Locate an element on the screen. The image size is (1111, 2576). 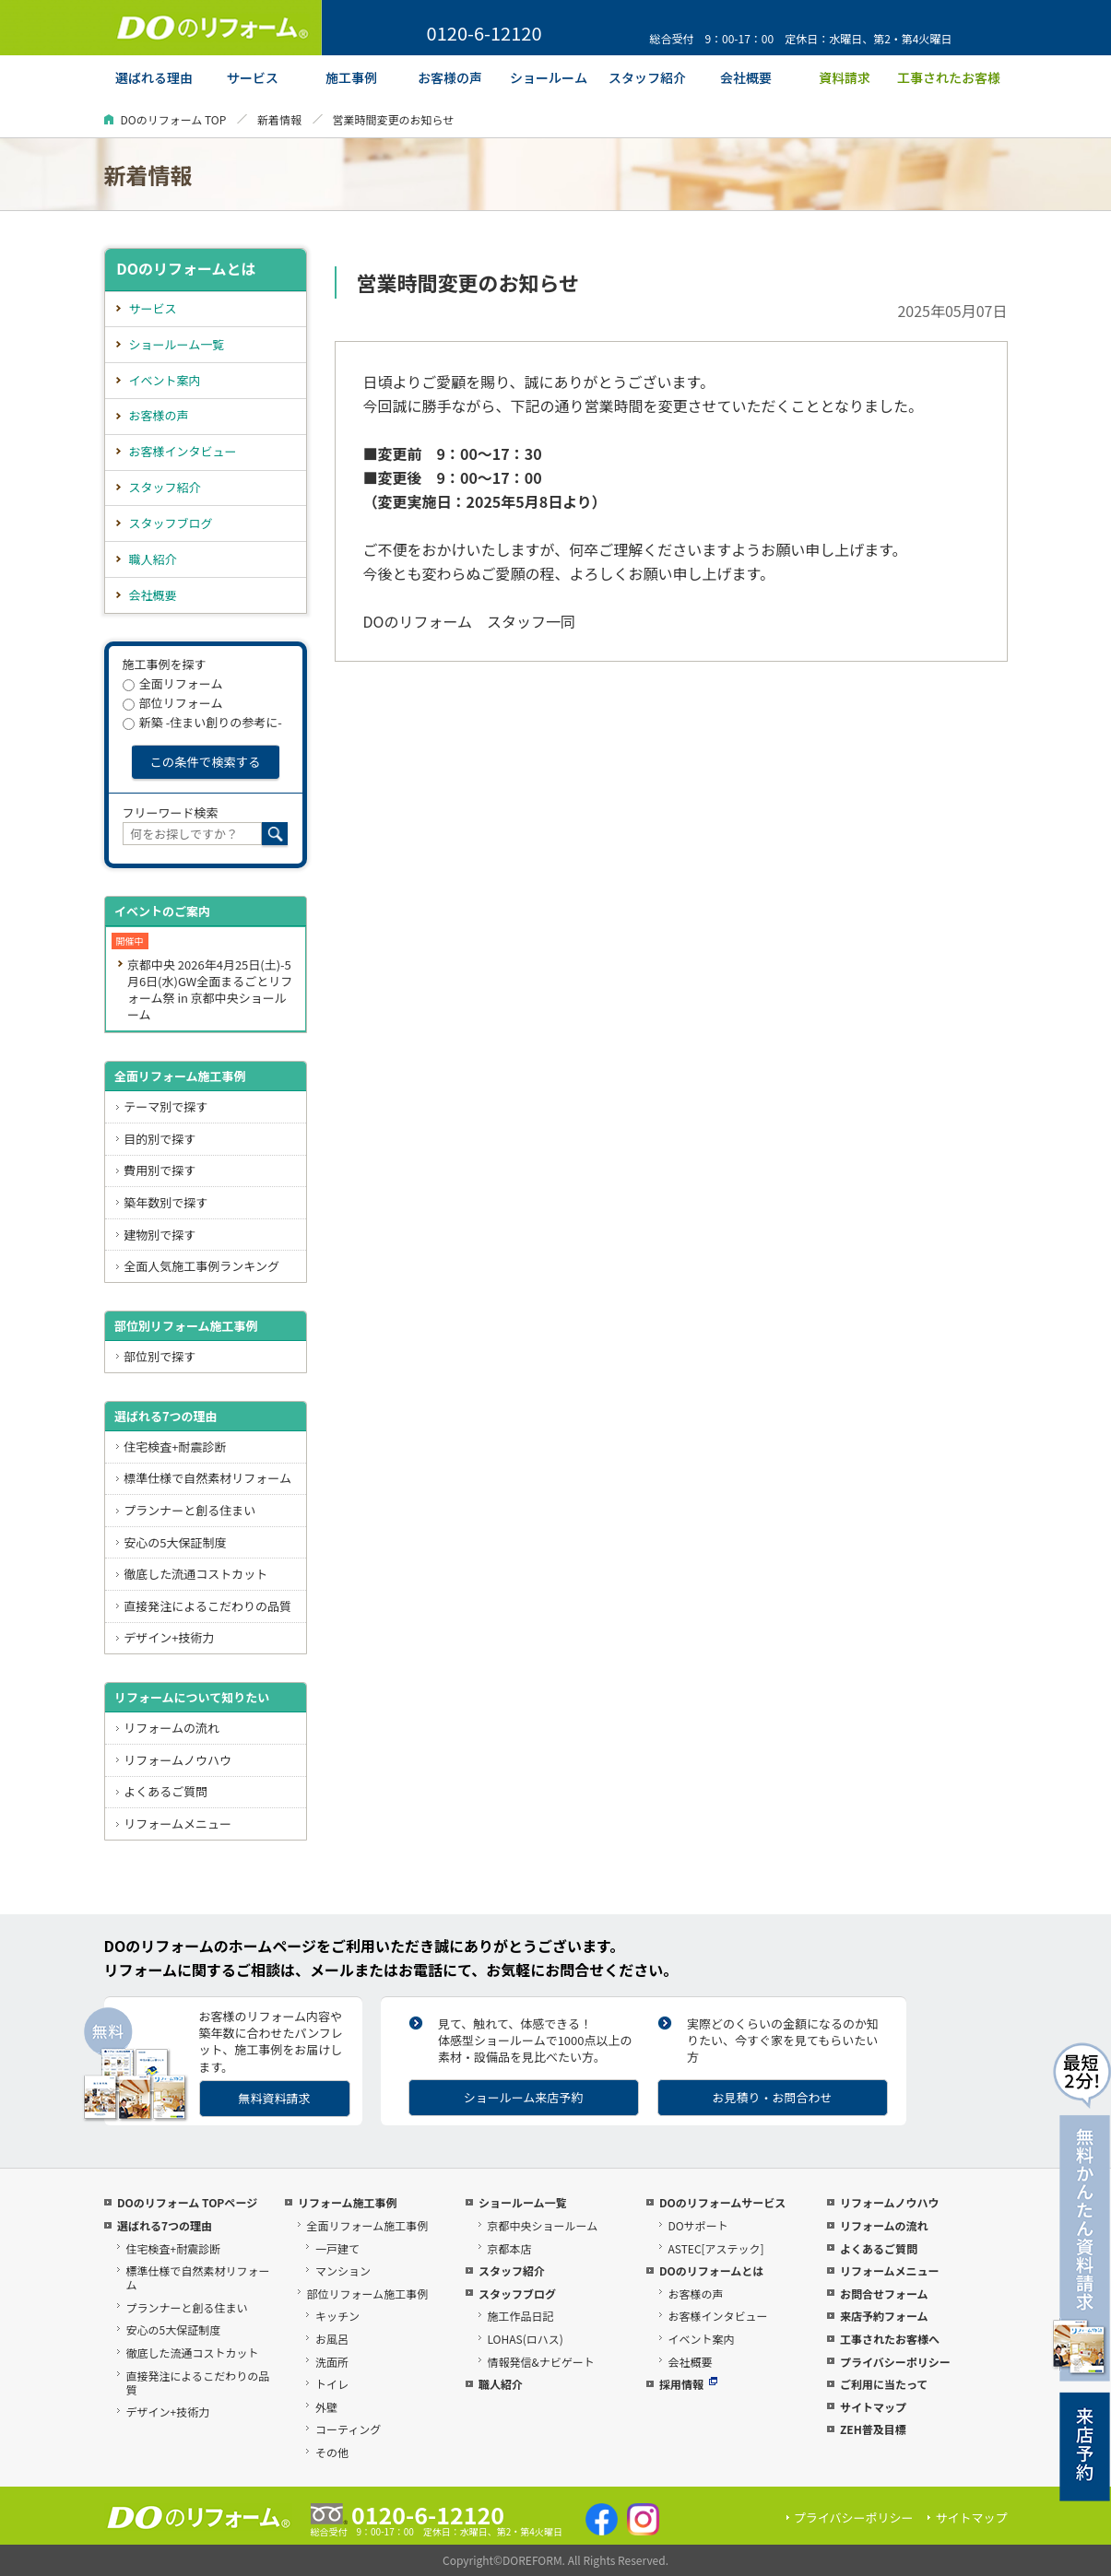
イベントのご案内 is located at coordinates (162, 911).